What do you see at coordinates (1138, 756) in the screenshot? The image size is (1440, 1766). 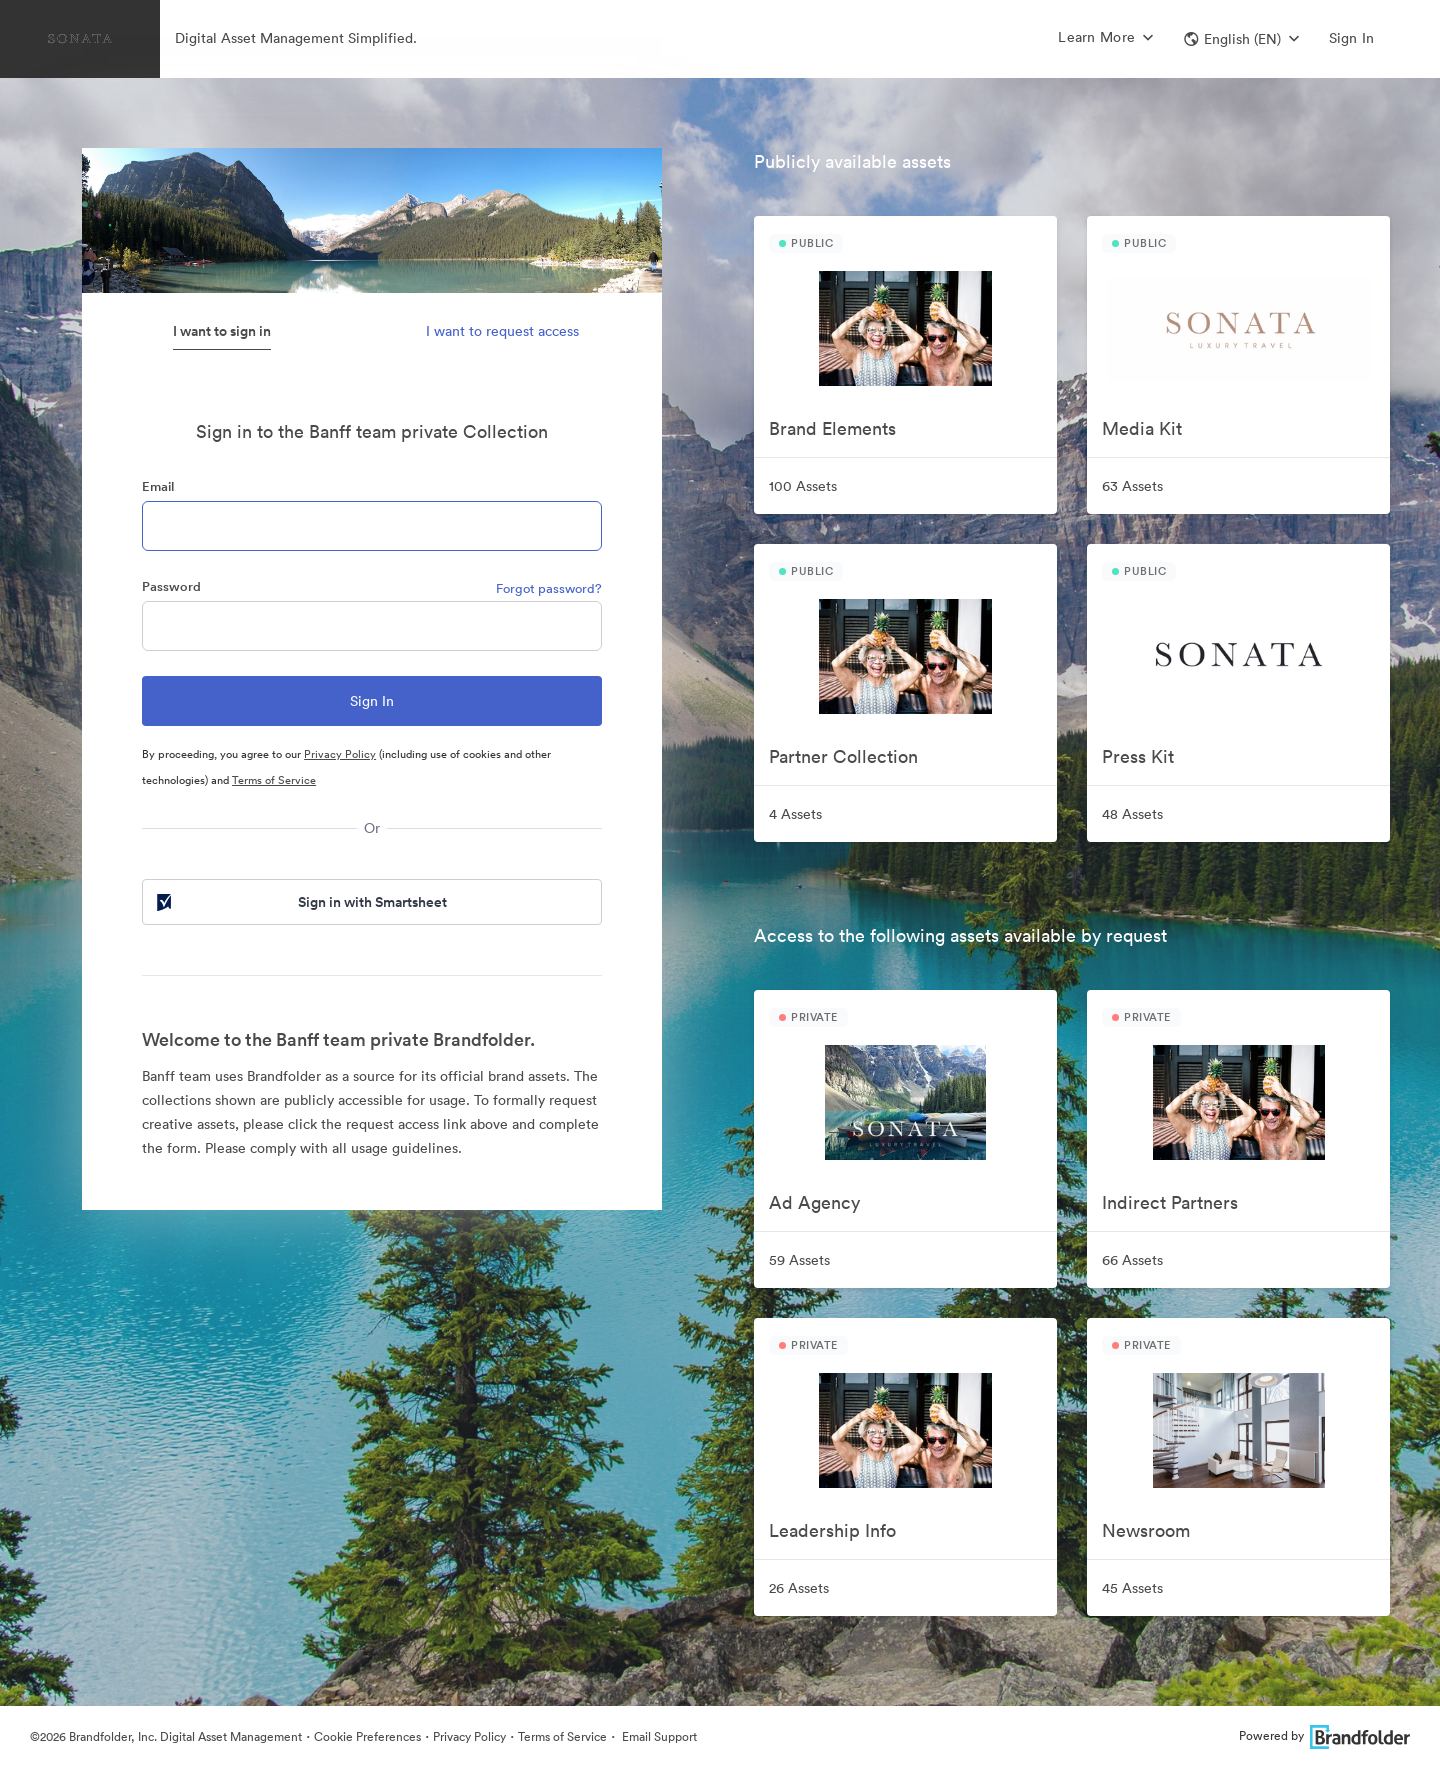 I see `Press Kit` at bounding box center [1138, 756].